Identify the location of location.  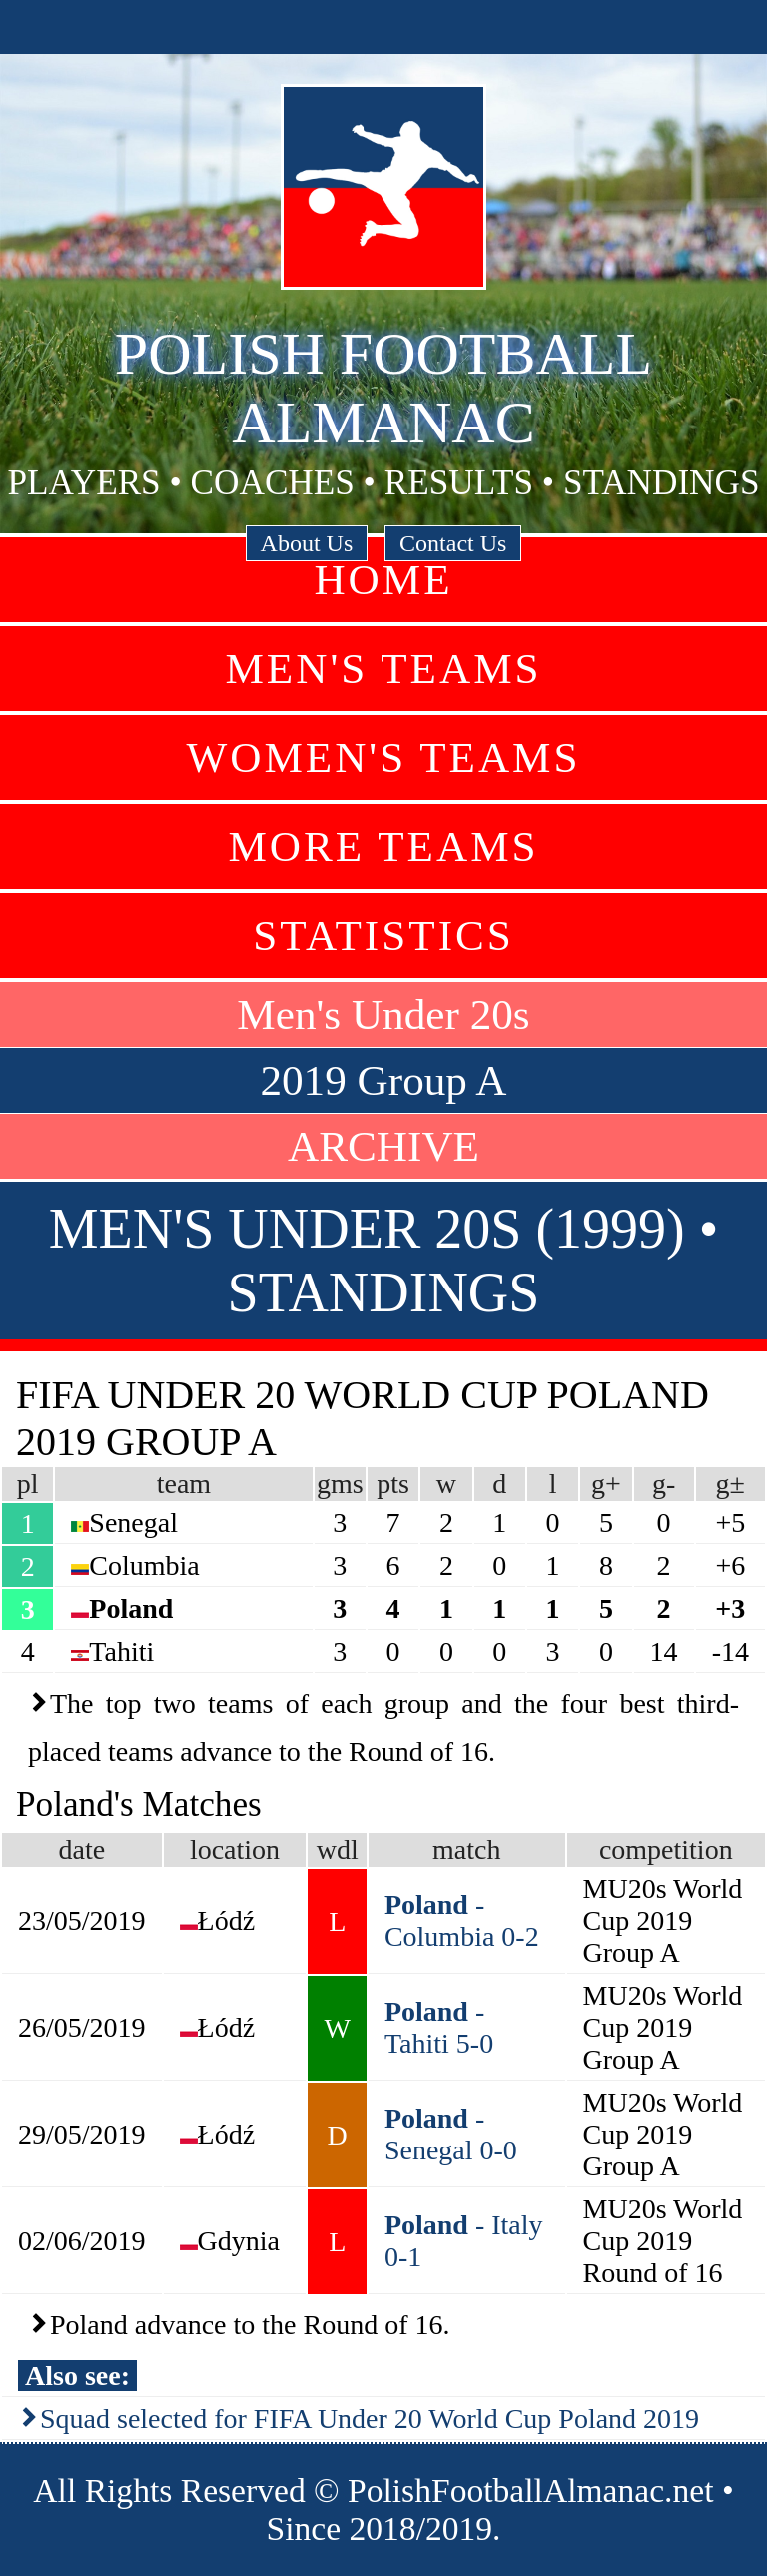
(235, 1849).